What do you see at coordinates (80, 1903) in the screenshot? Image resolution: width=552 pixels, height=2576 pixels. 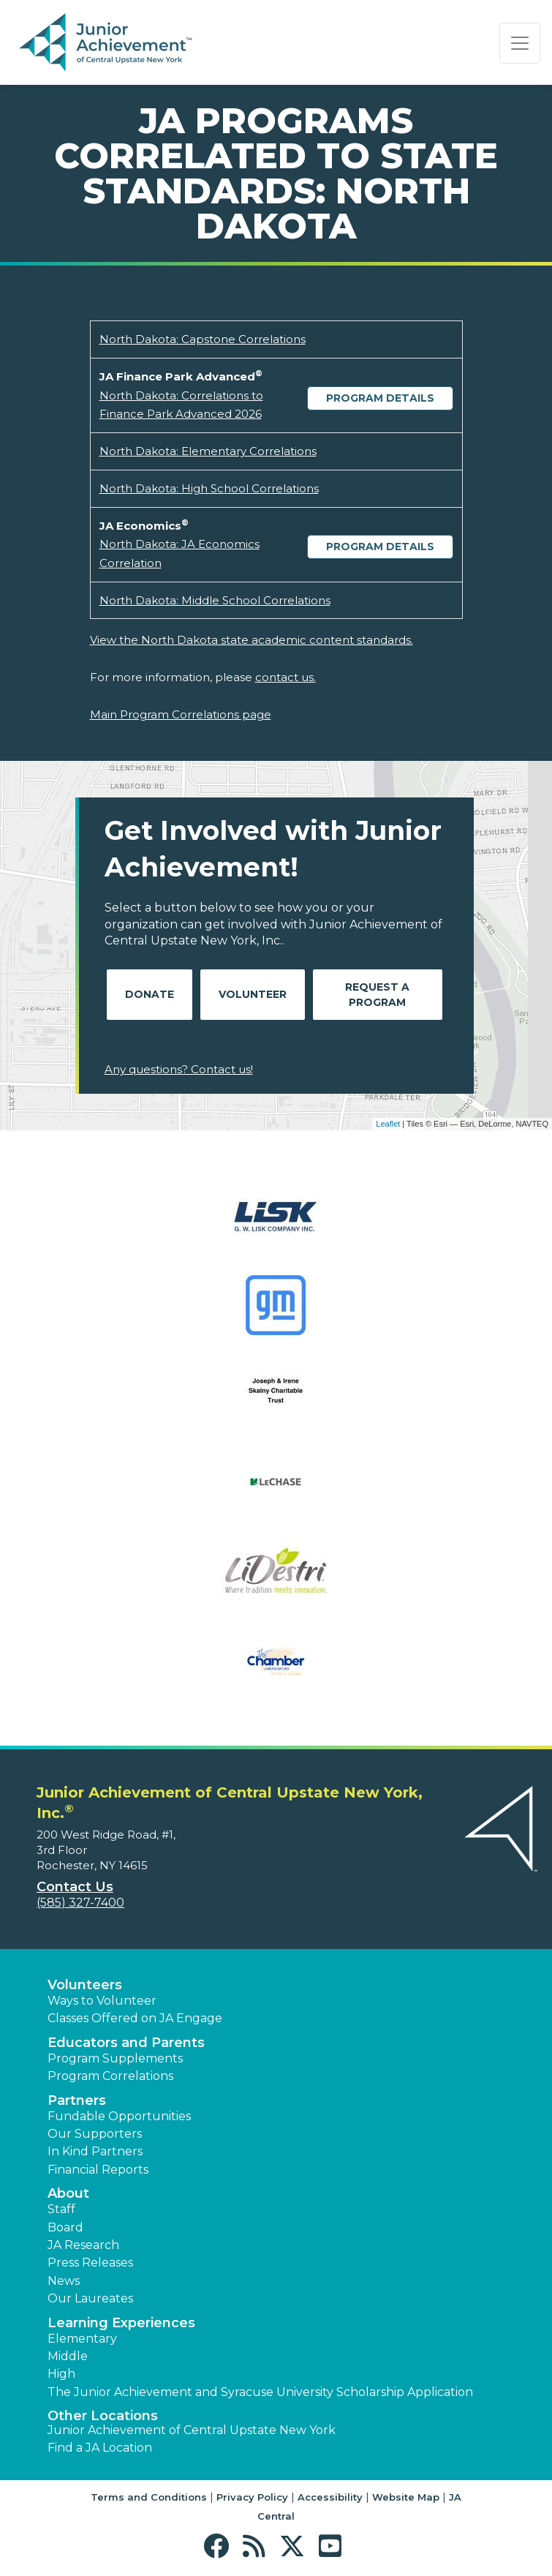 I see `(585) 327-7400` at bounding box center [80, 1903].